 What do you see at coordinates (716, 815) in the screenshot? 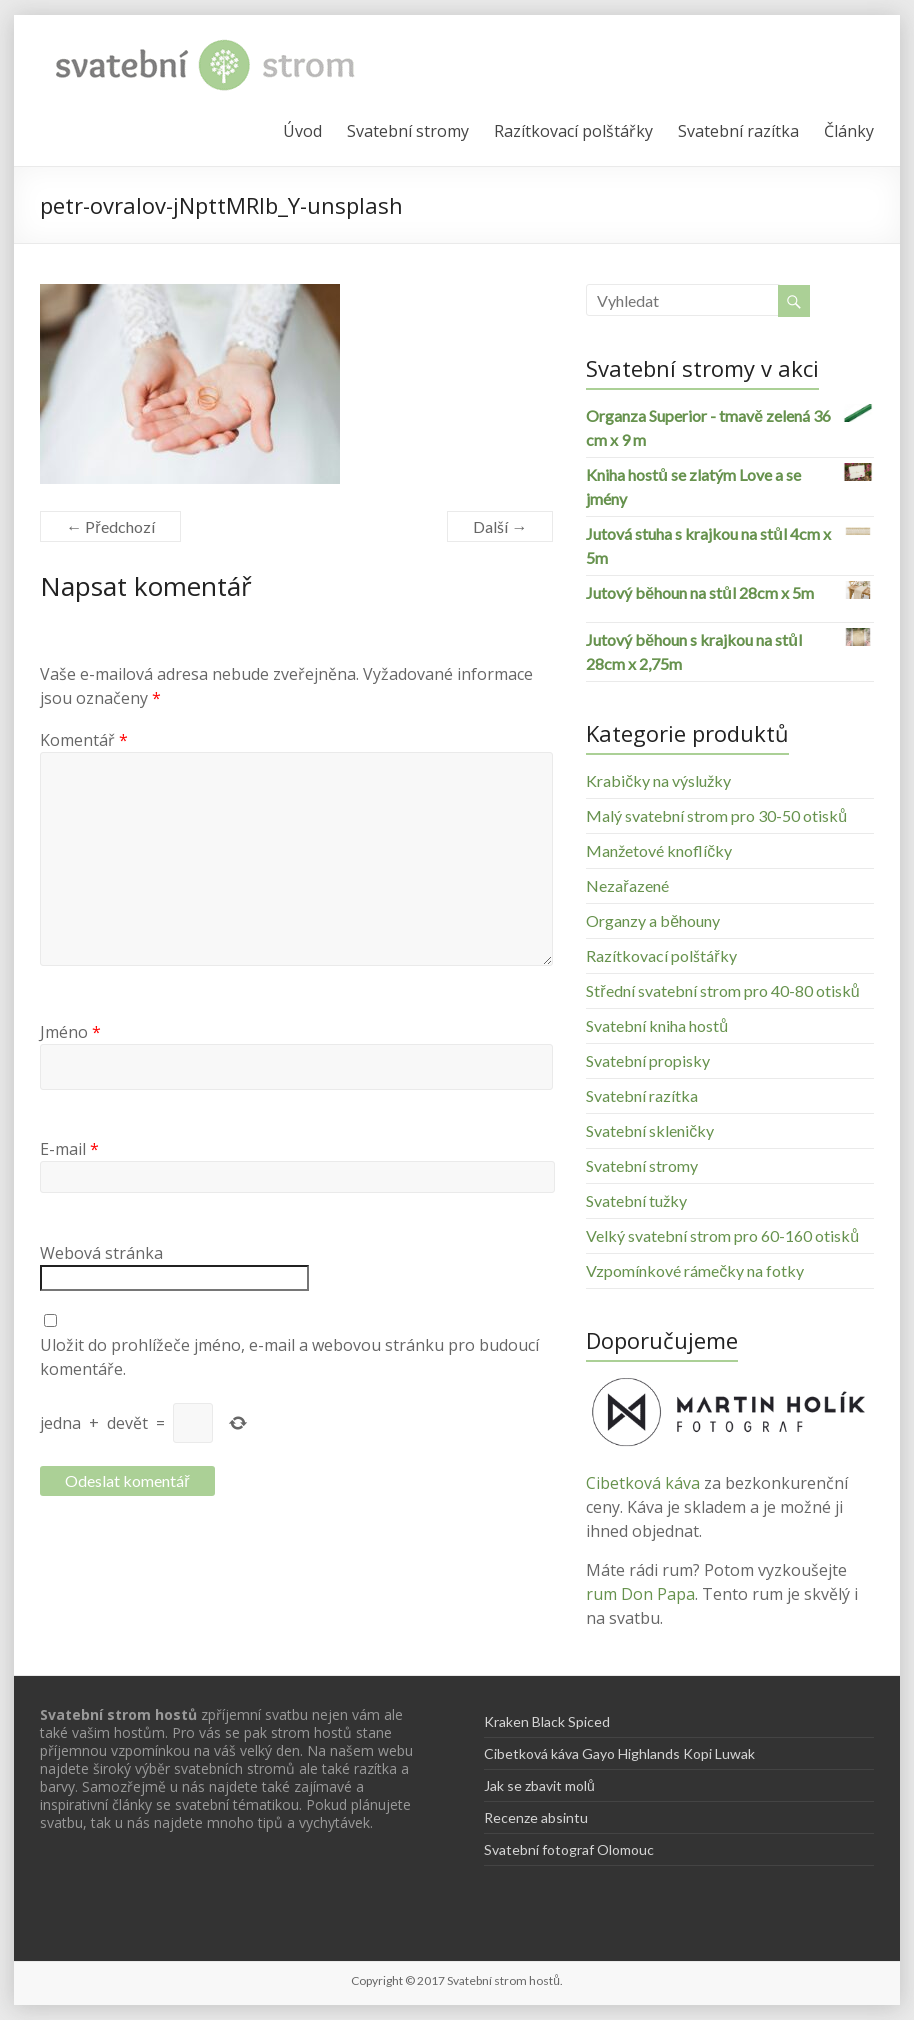
I see `Malý svatební strom pro 30-50 otisků` at bounding box center [716, 815].